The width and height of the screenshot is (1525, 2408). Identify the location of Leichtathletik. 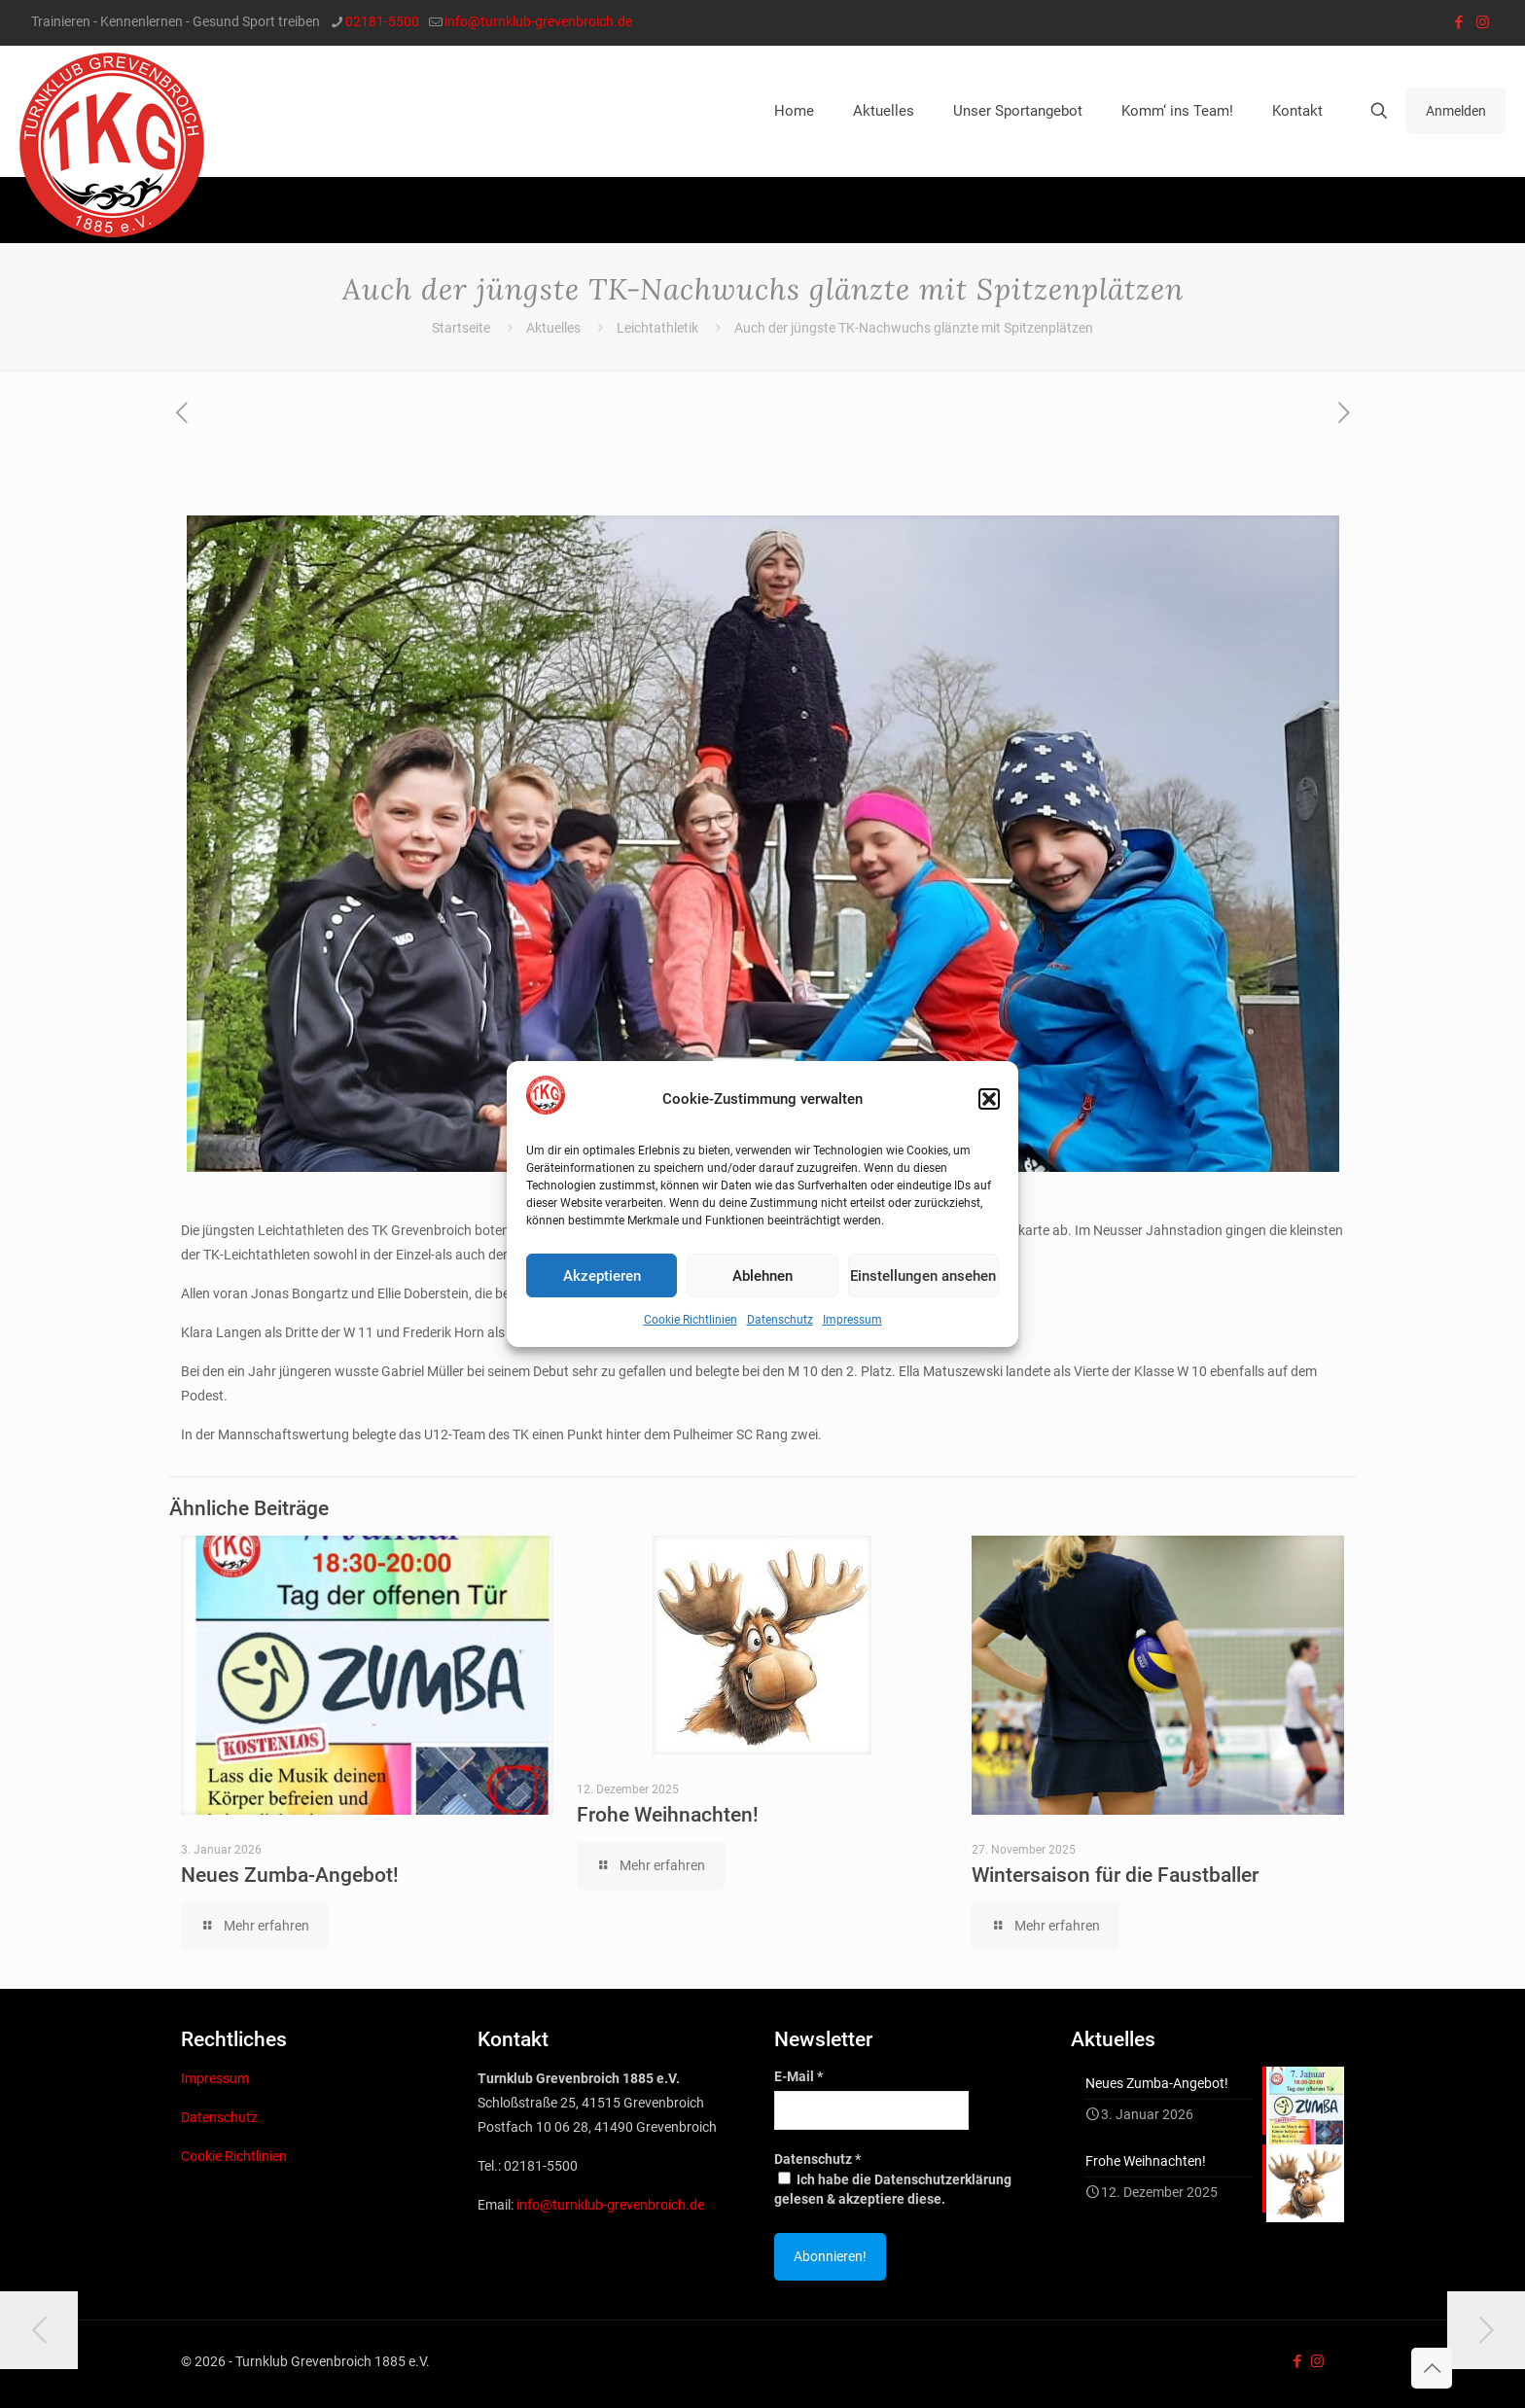
(657, 328).